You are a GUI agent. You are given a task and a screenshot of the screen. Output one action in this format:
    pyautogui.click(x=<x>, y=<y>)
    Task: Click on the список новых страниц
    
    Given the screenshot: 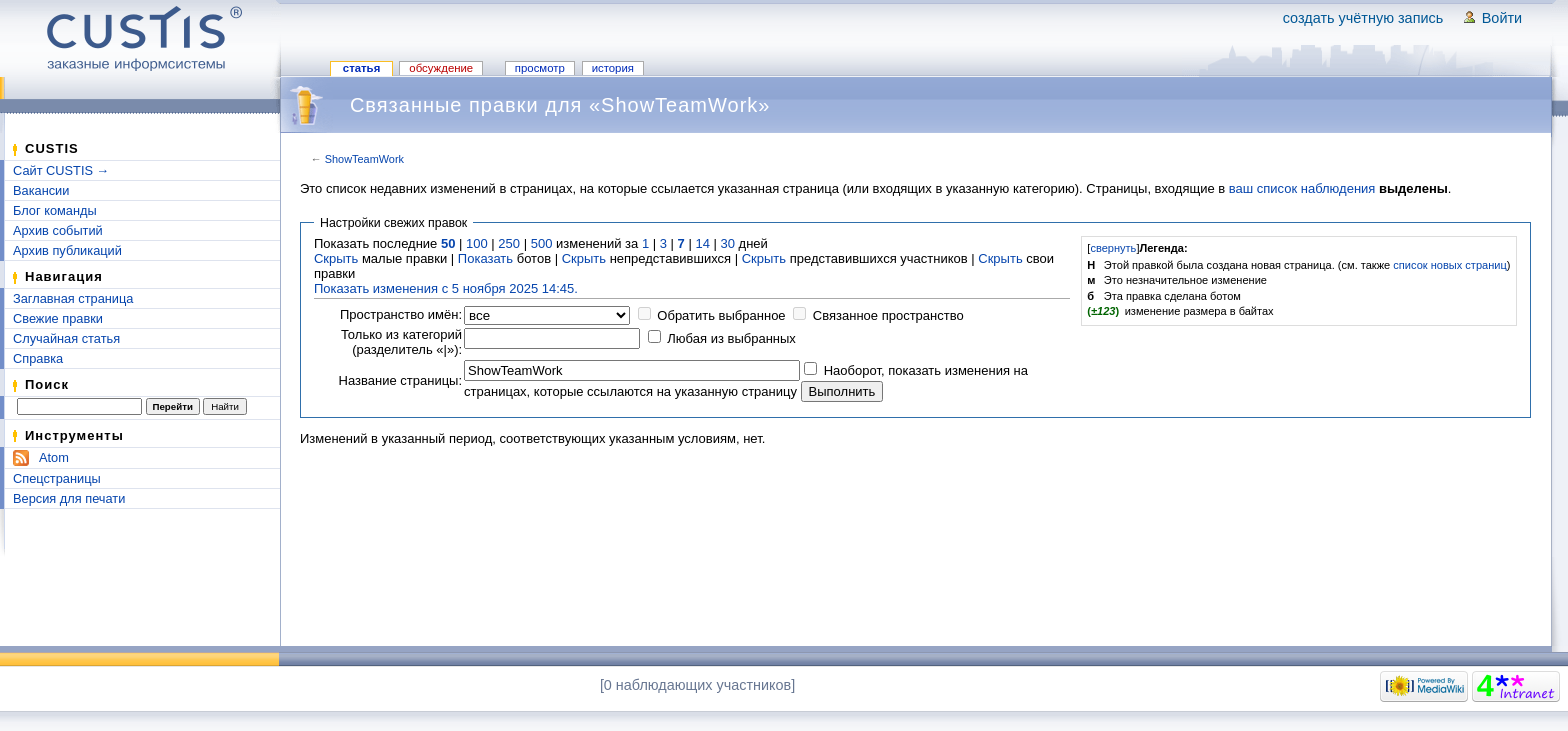 What is the action you would take?
    pyautogui.click(x=1449, y=265)
    